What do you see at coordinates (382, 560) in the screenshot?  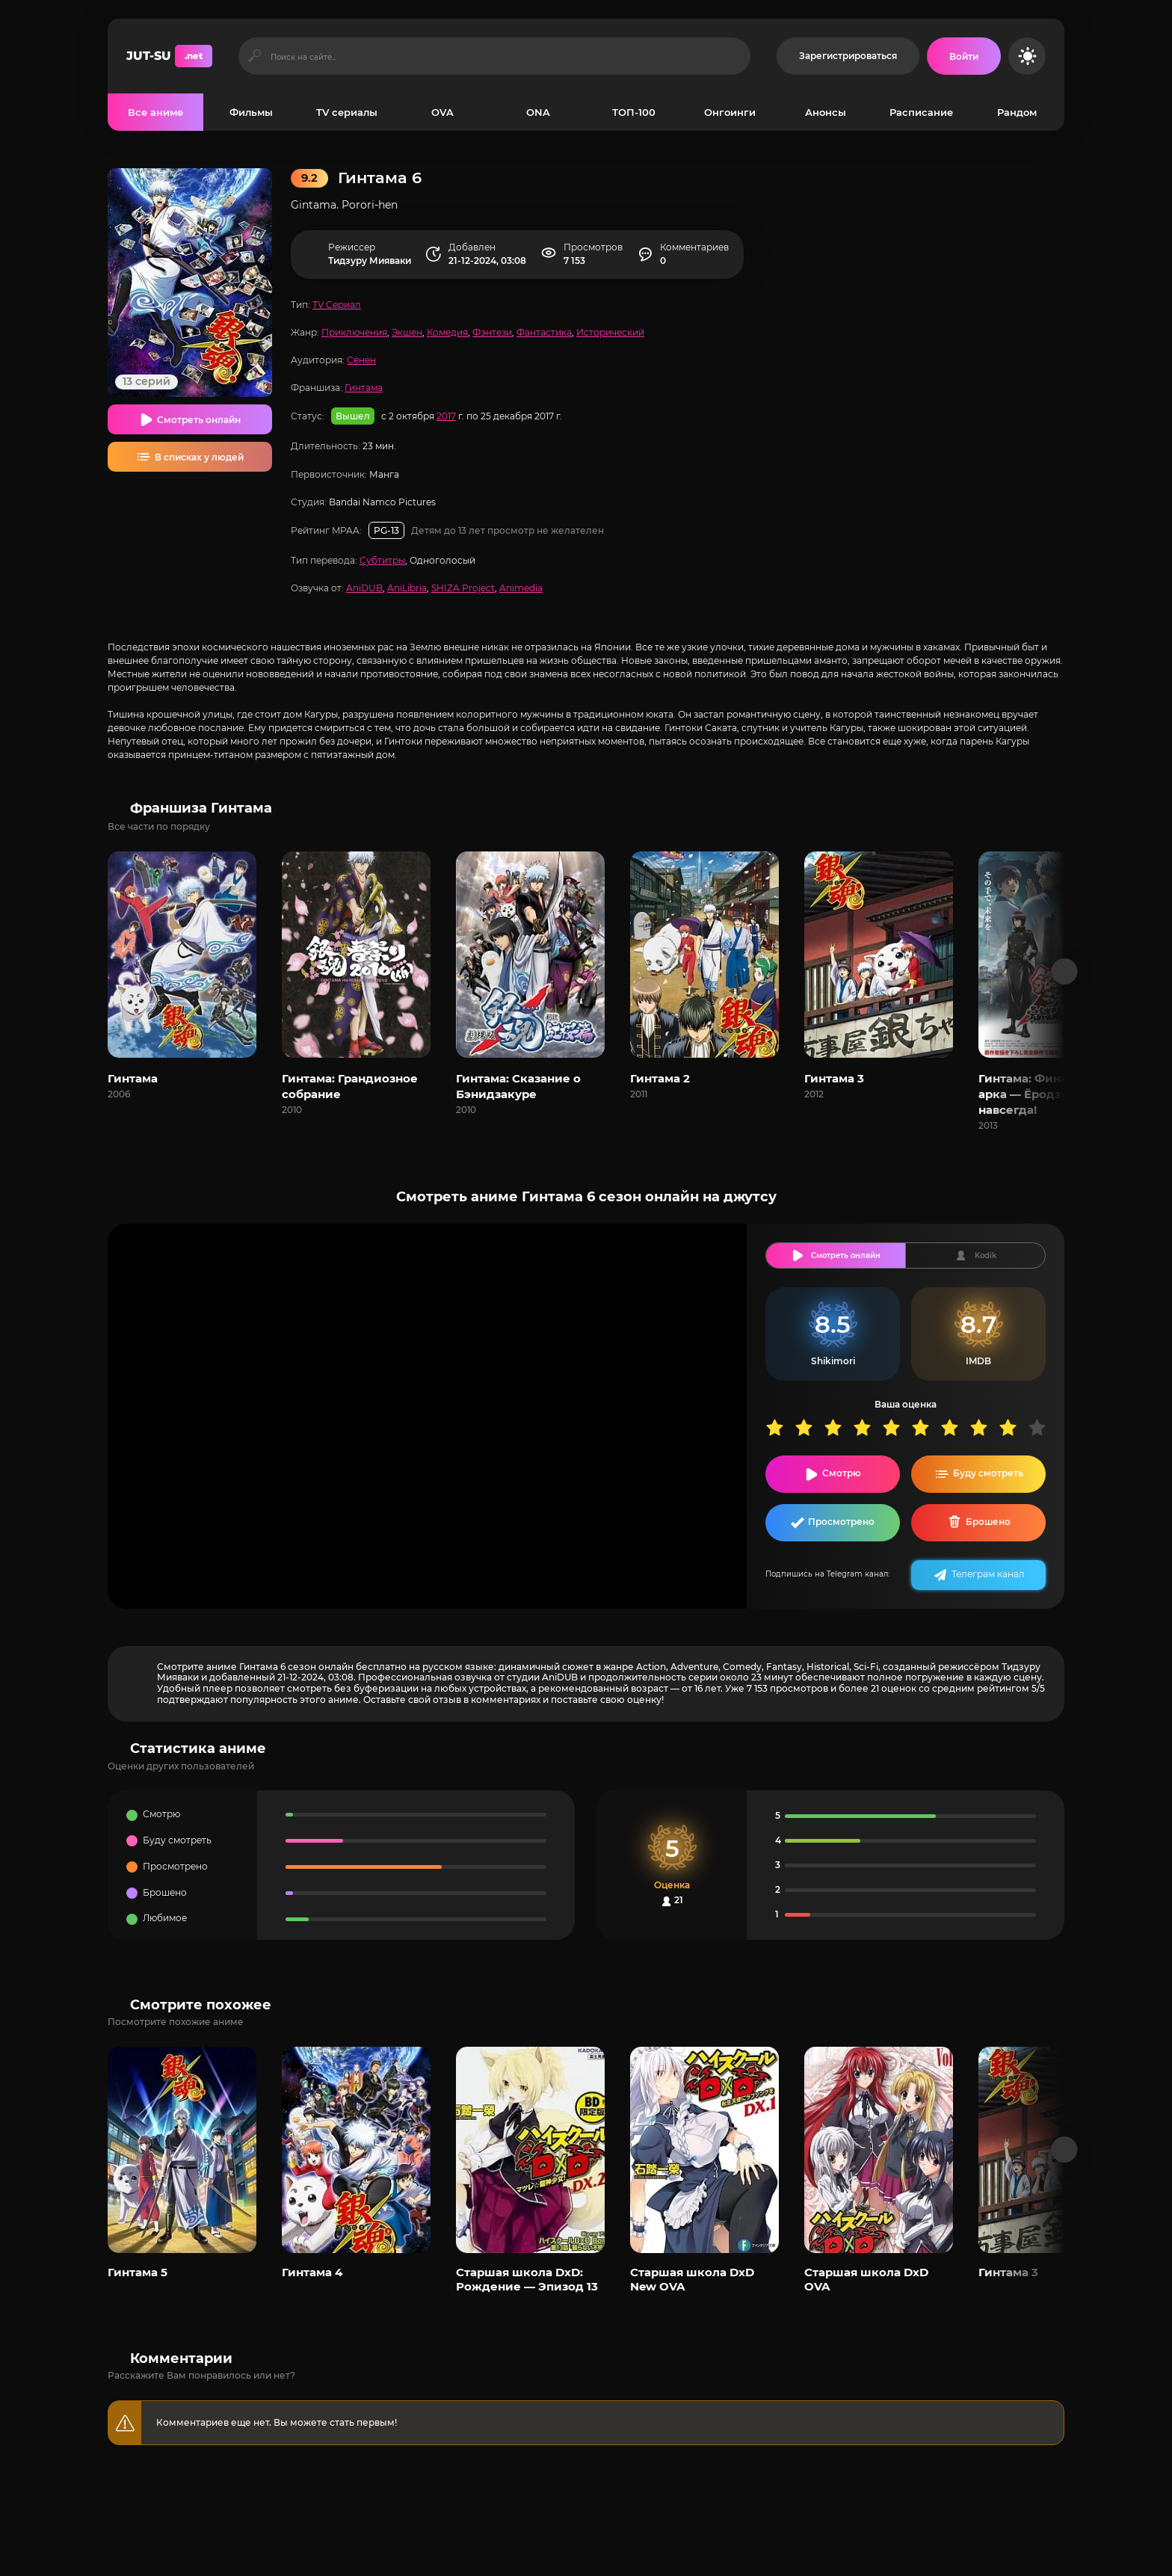 I see `Субтитры` at bounding box center [382, 560].